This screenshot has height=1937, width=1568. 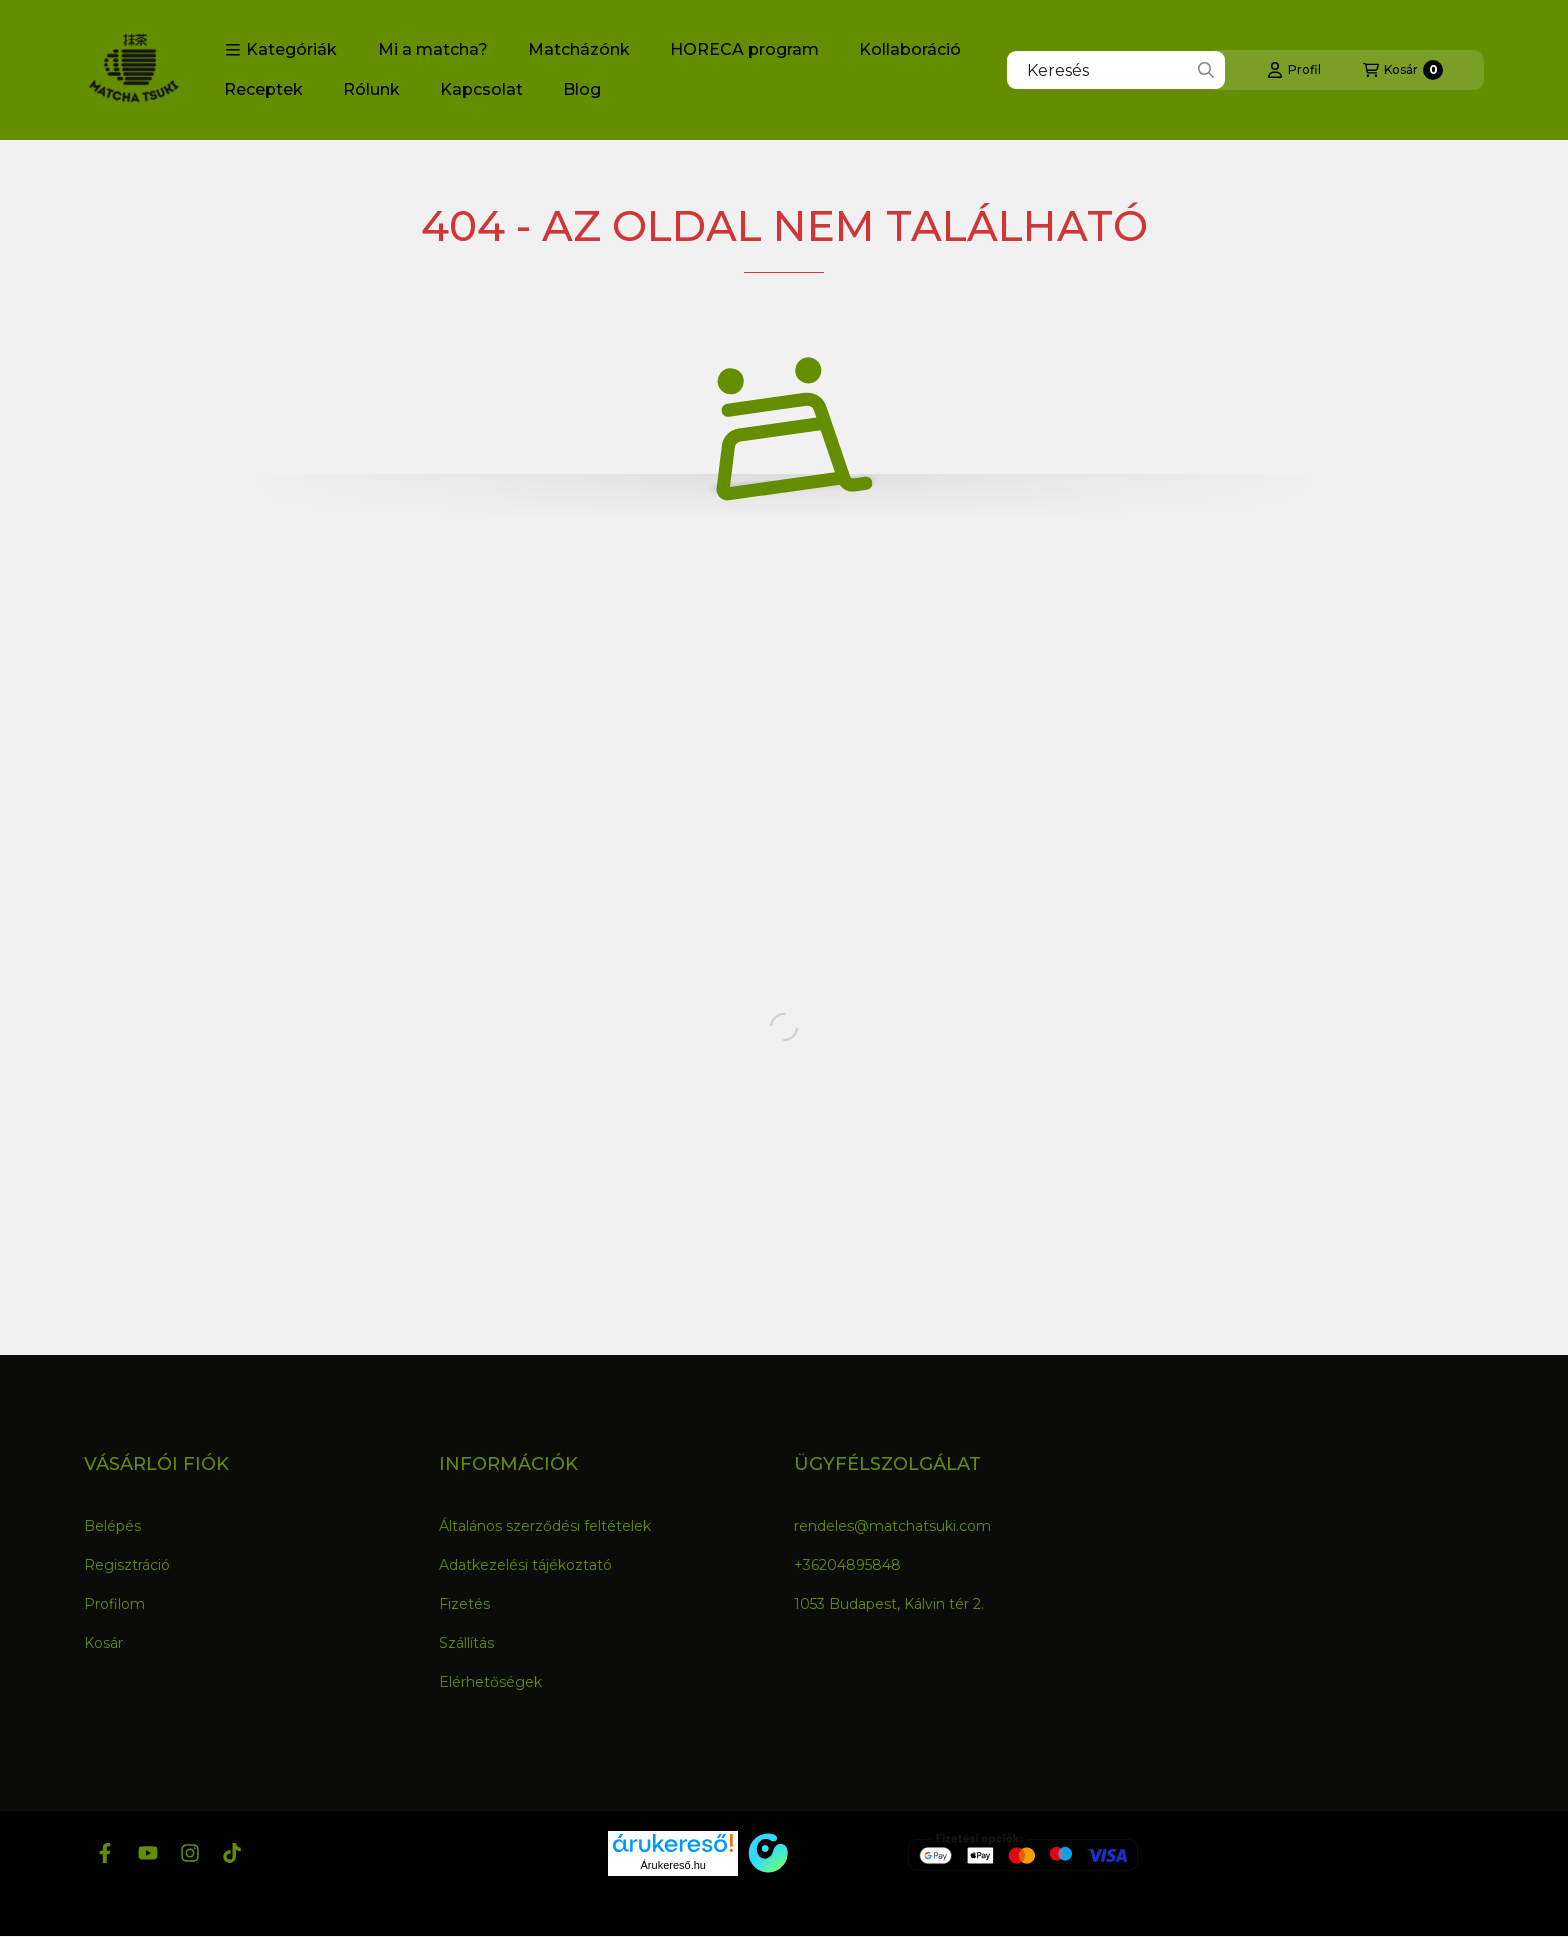 I want to click on [Profil], so click(x=1294, y=70).